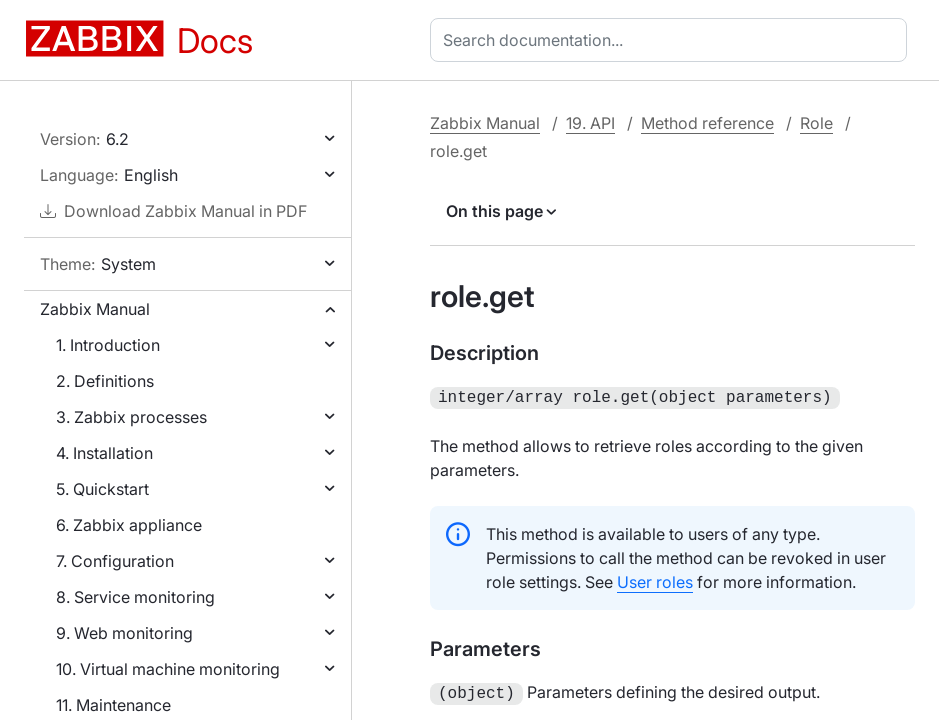  Describe the element at coordinates (95, 309) in the screenshot. I see `Zabbix Manual` at that location.